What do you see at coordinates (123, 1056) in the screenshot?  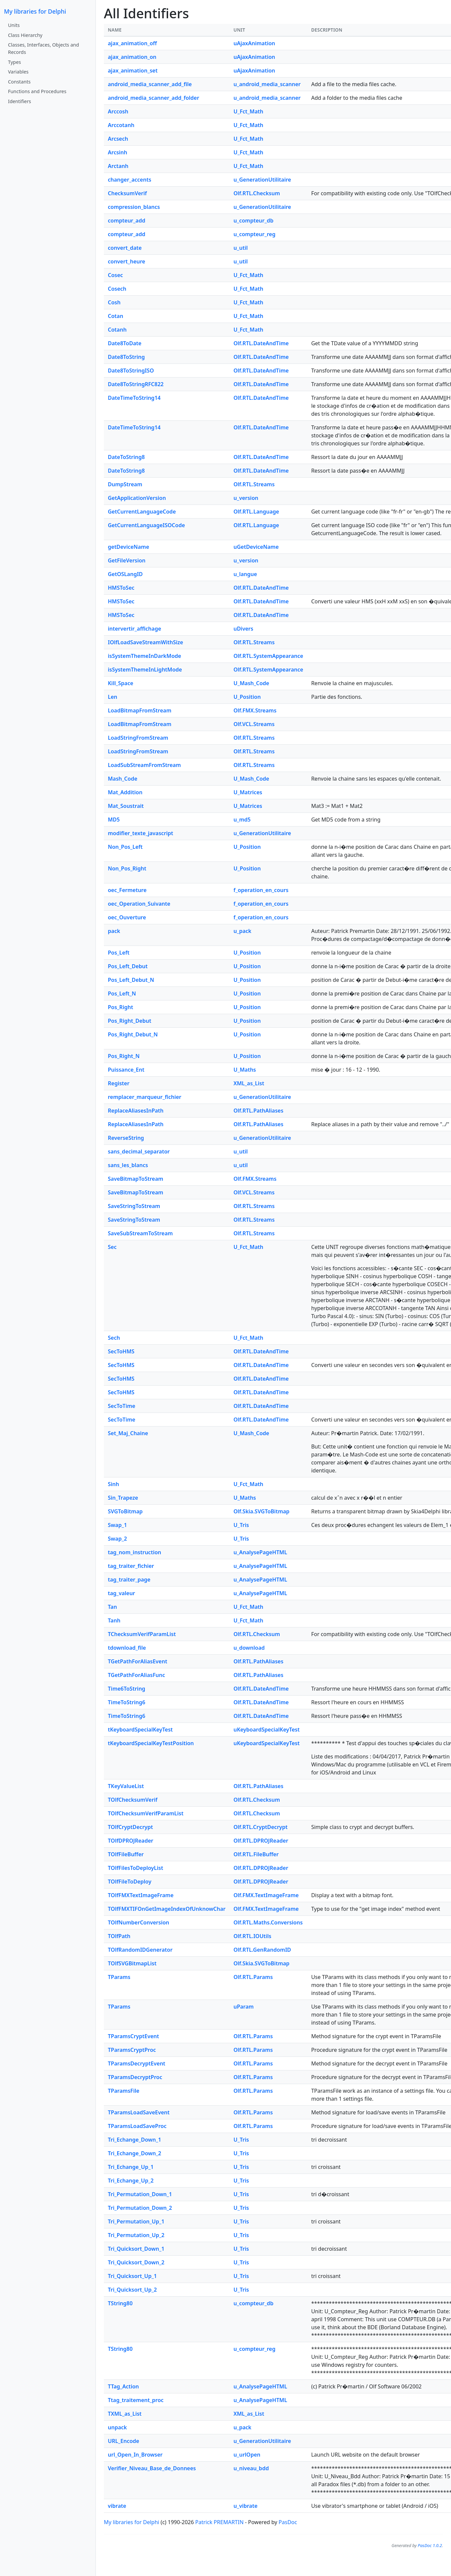 I see `Pos_Right_N` at bounding box center [123, 1056].